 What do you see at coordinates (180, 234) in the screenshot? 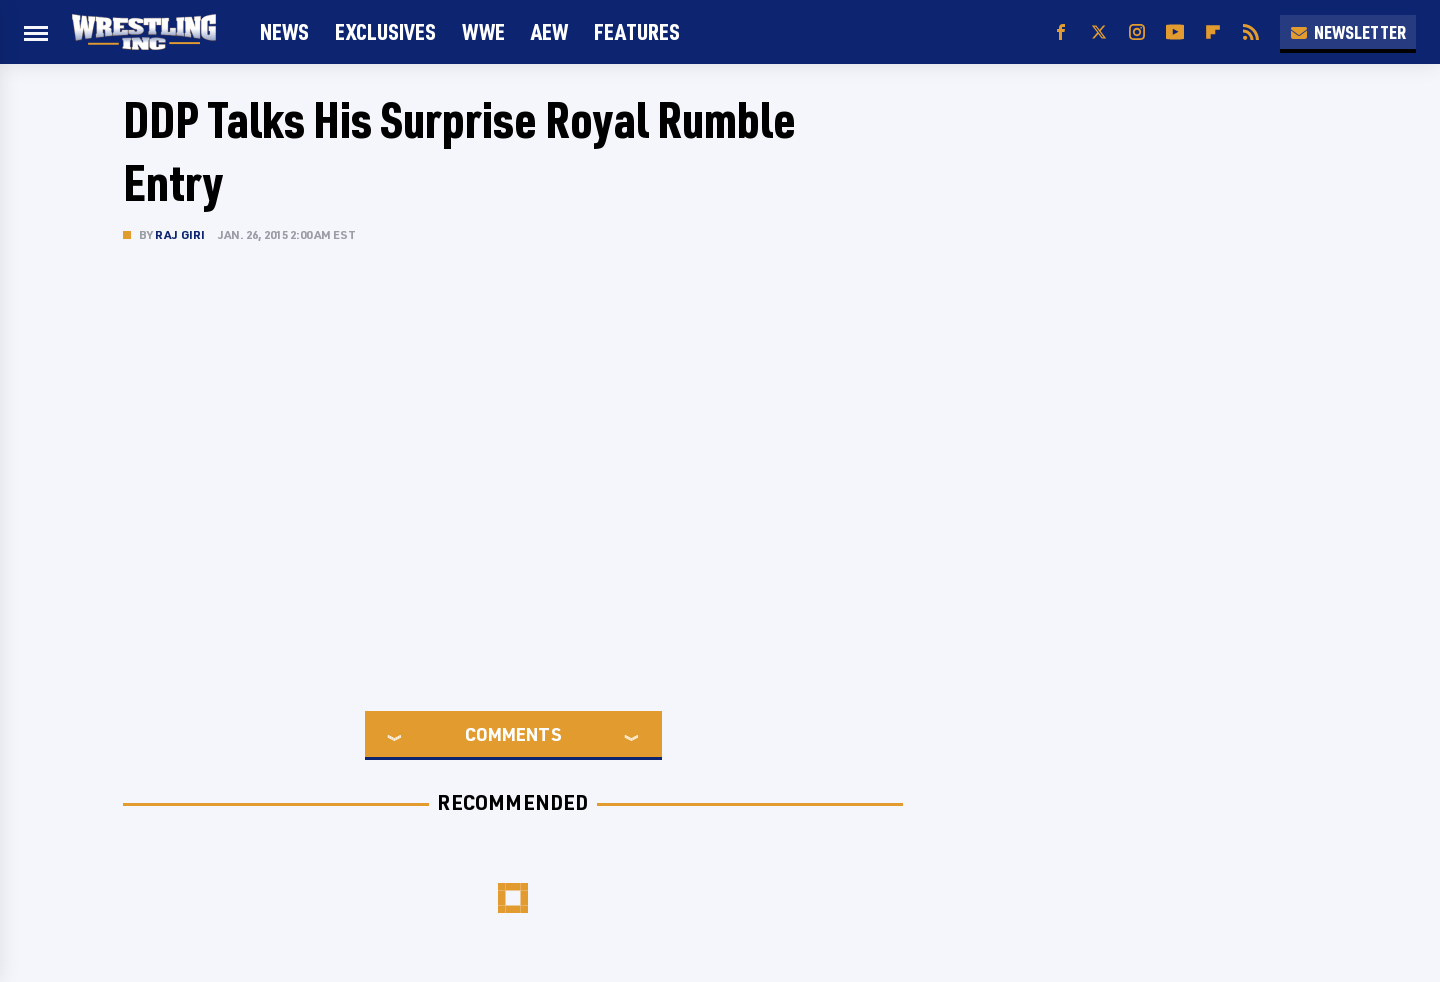
I see `Raj Giri` at bounding box center [180, 234].